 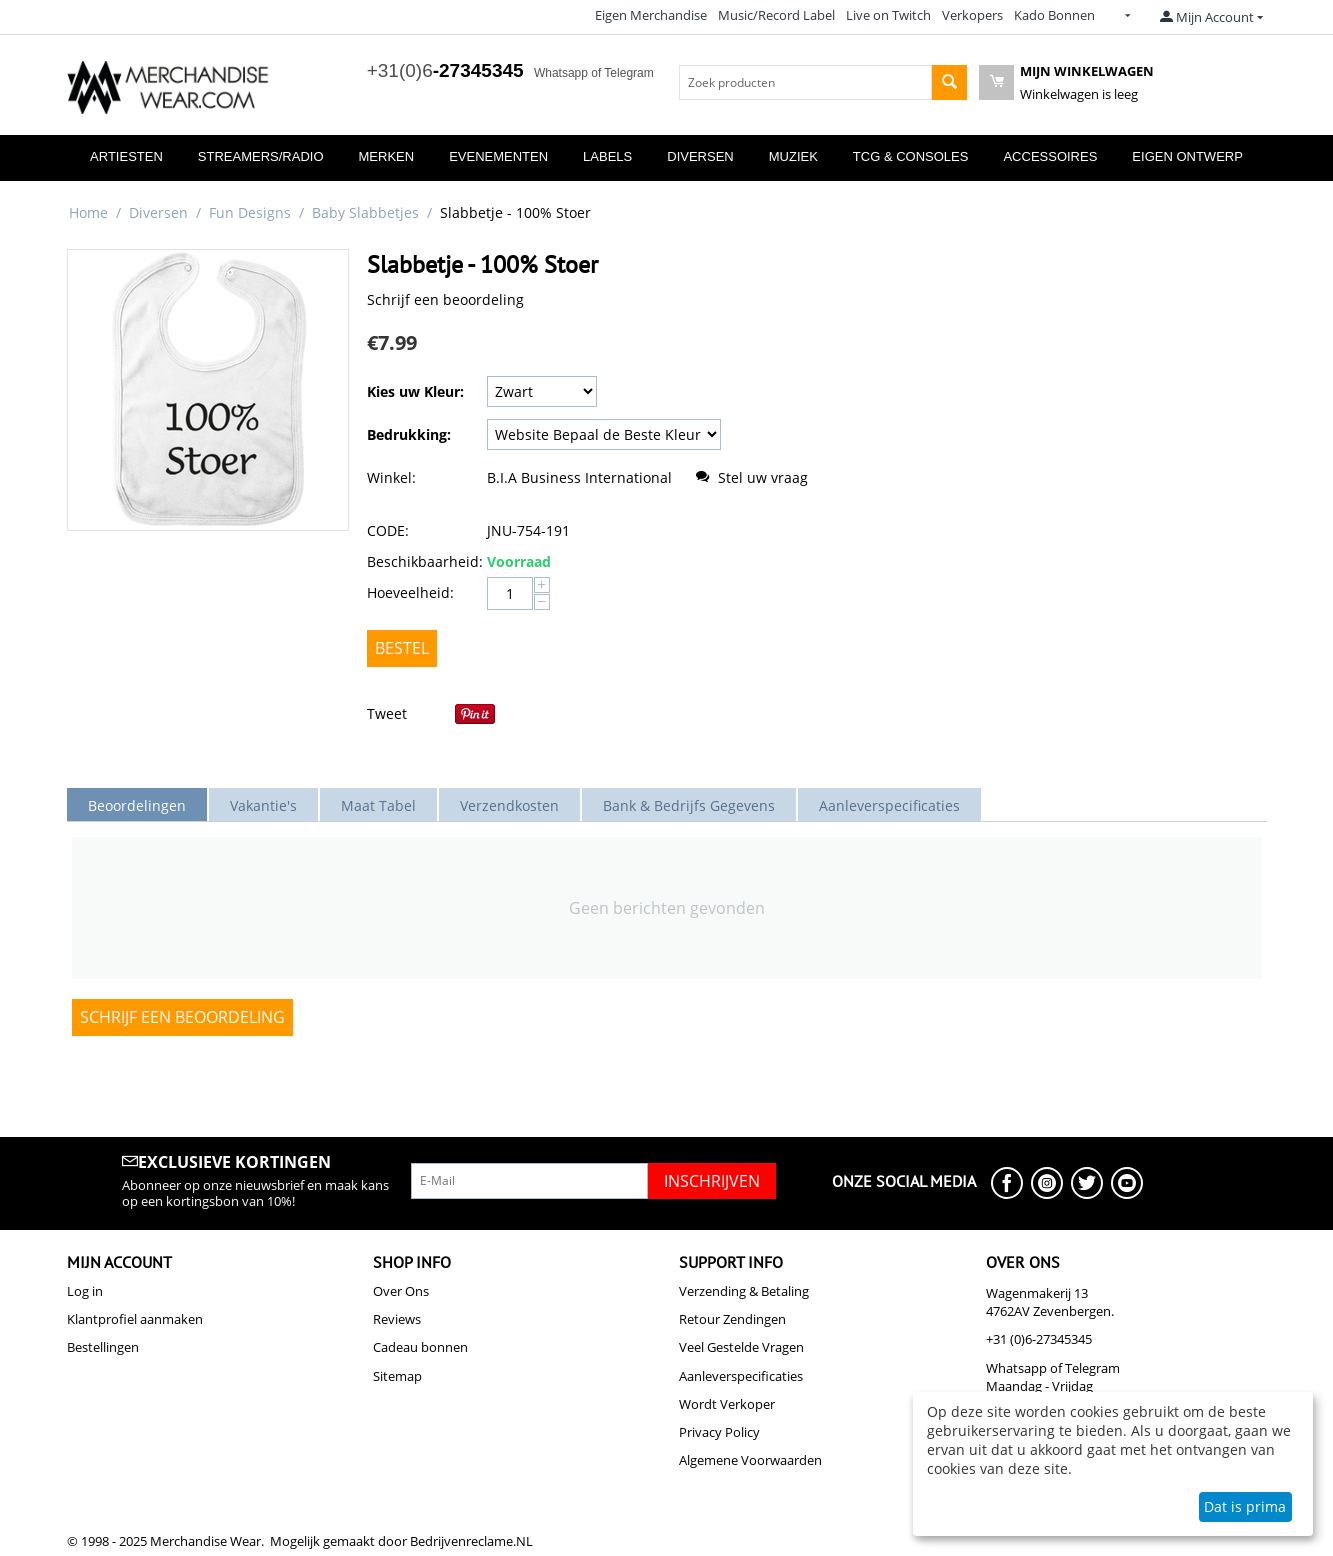 I want to click on Verzending & Betaling, so click(x=744, y=1291).